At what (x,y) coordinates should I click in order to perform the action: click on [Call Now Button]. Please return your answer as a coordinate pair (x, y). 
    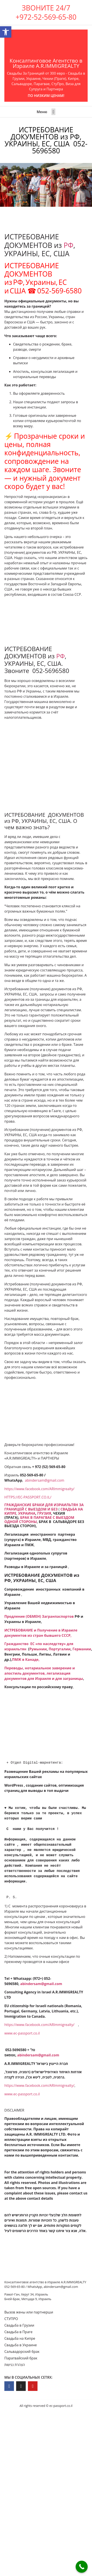
    Looking at the image, I should click on (82, 2567).